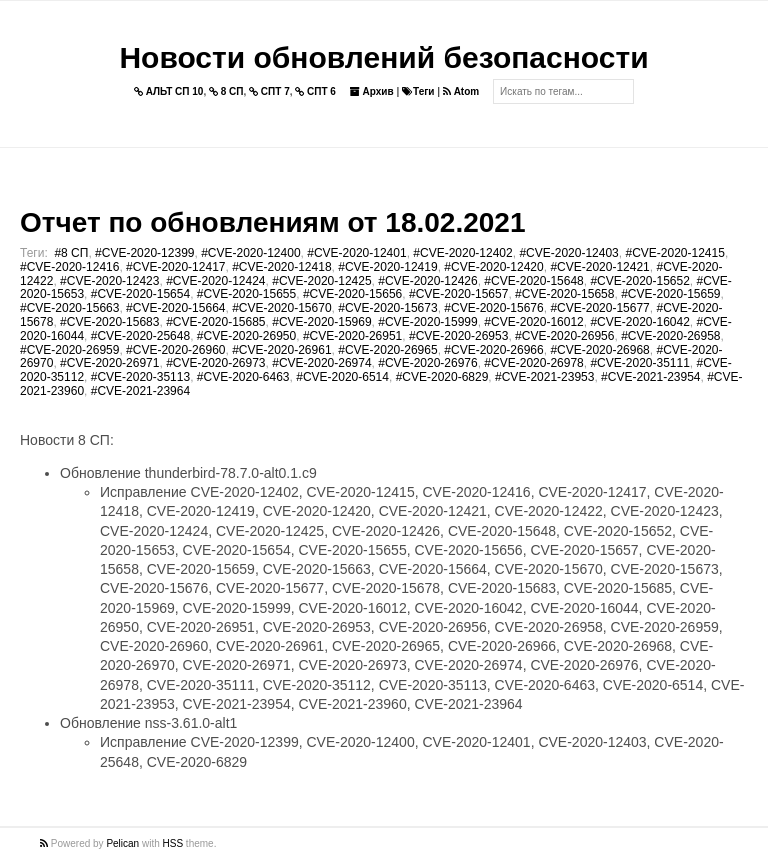 Image resolution: width=768 pixels, height=859 pixels. What do you see at coordinates (175, 350) in the screenshot?
I see `#CVE-2020-26960` at bounding box center [175, 350].